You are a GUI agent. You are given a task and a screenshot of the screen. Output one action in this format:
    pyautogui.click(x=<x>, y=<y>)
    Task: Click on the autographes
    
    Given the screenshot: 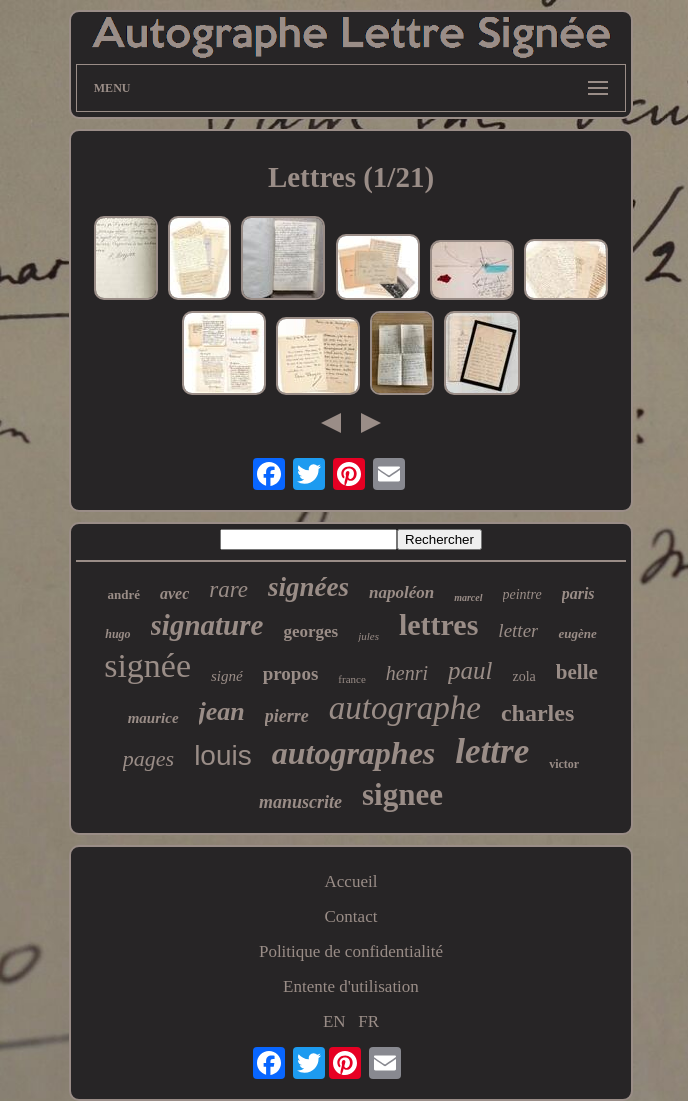 What is the action you would take?
    pyautogui.click(x=354, y=753)
    